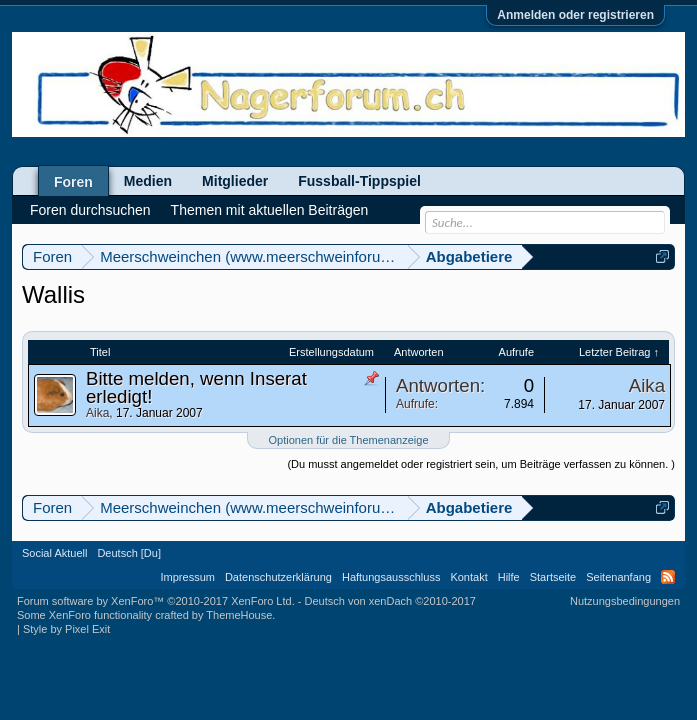 The width and height of the screenshot is (697, 720). I want to click on Aika, so click(97, 413).